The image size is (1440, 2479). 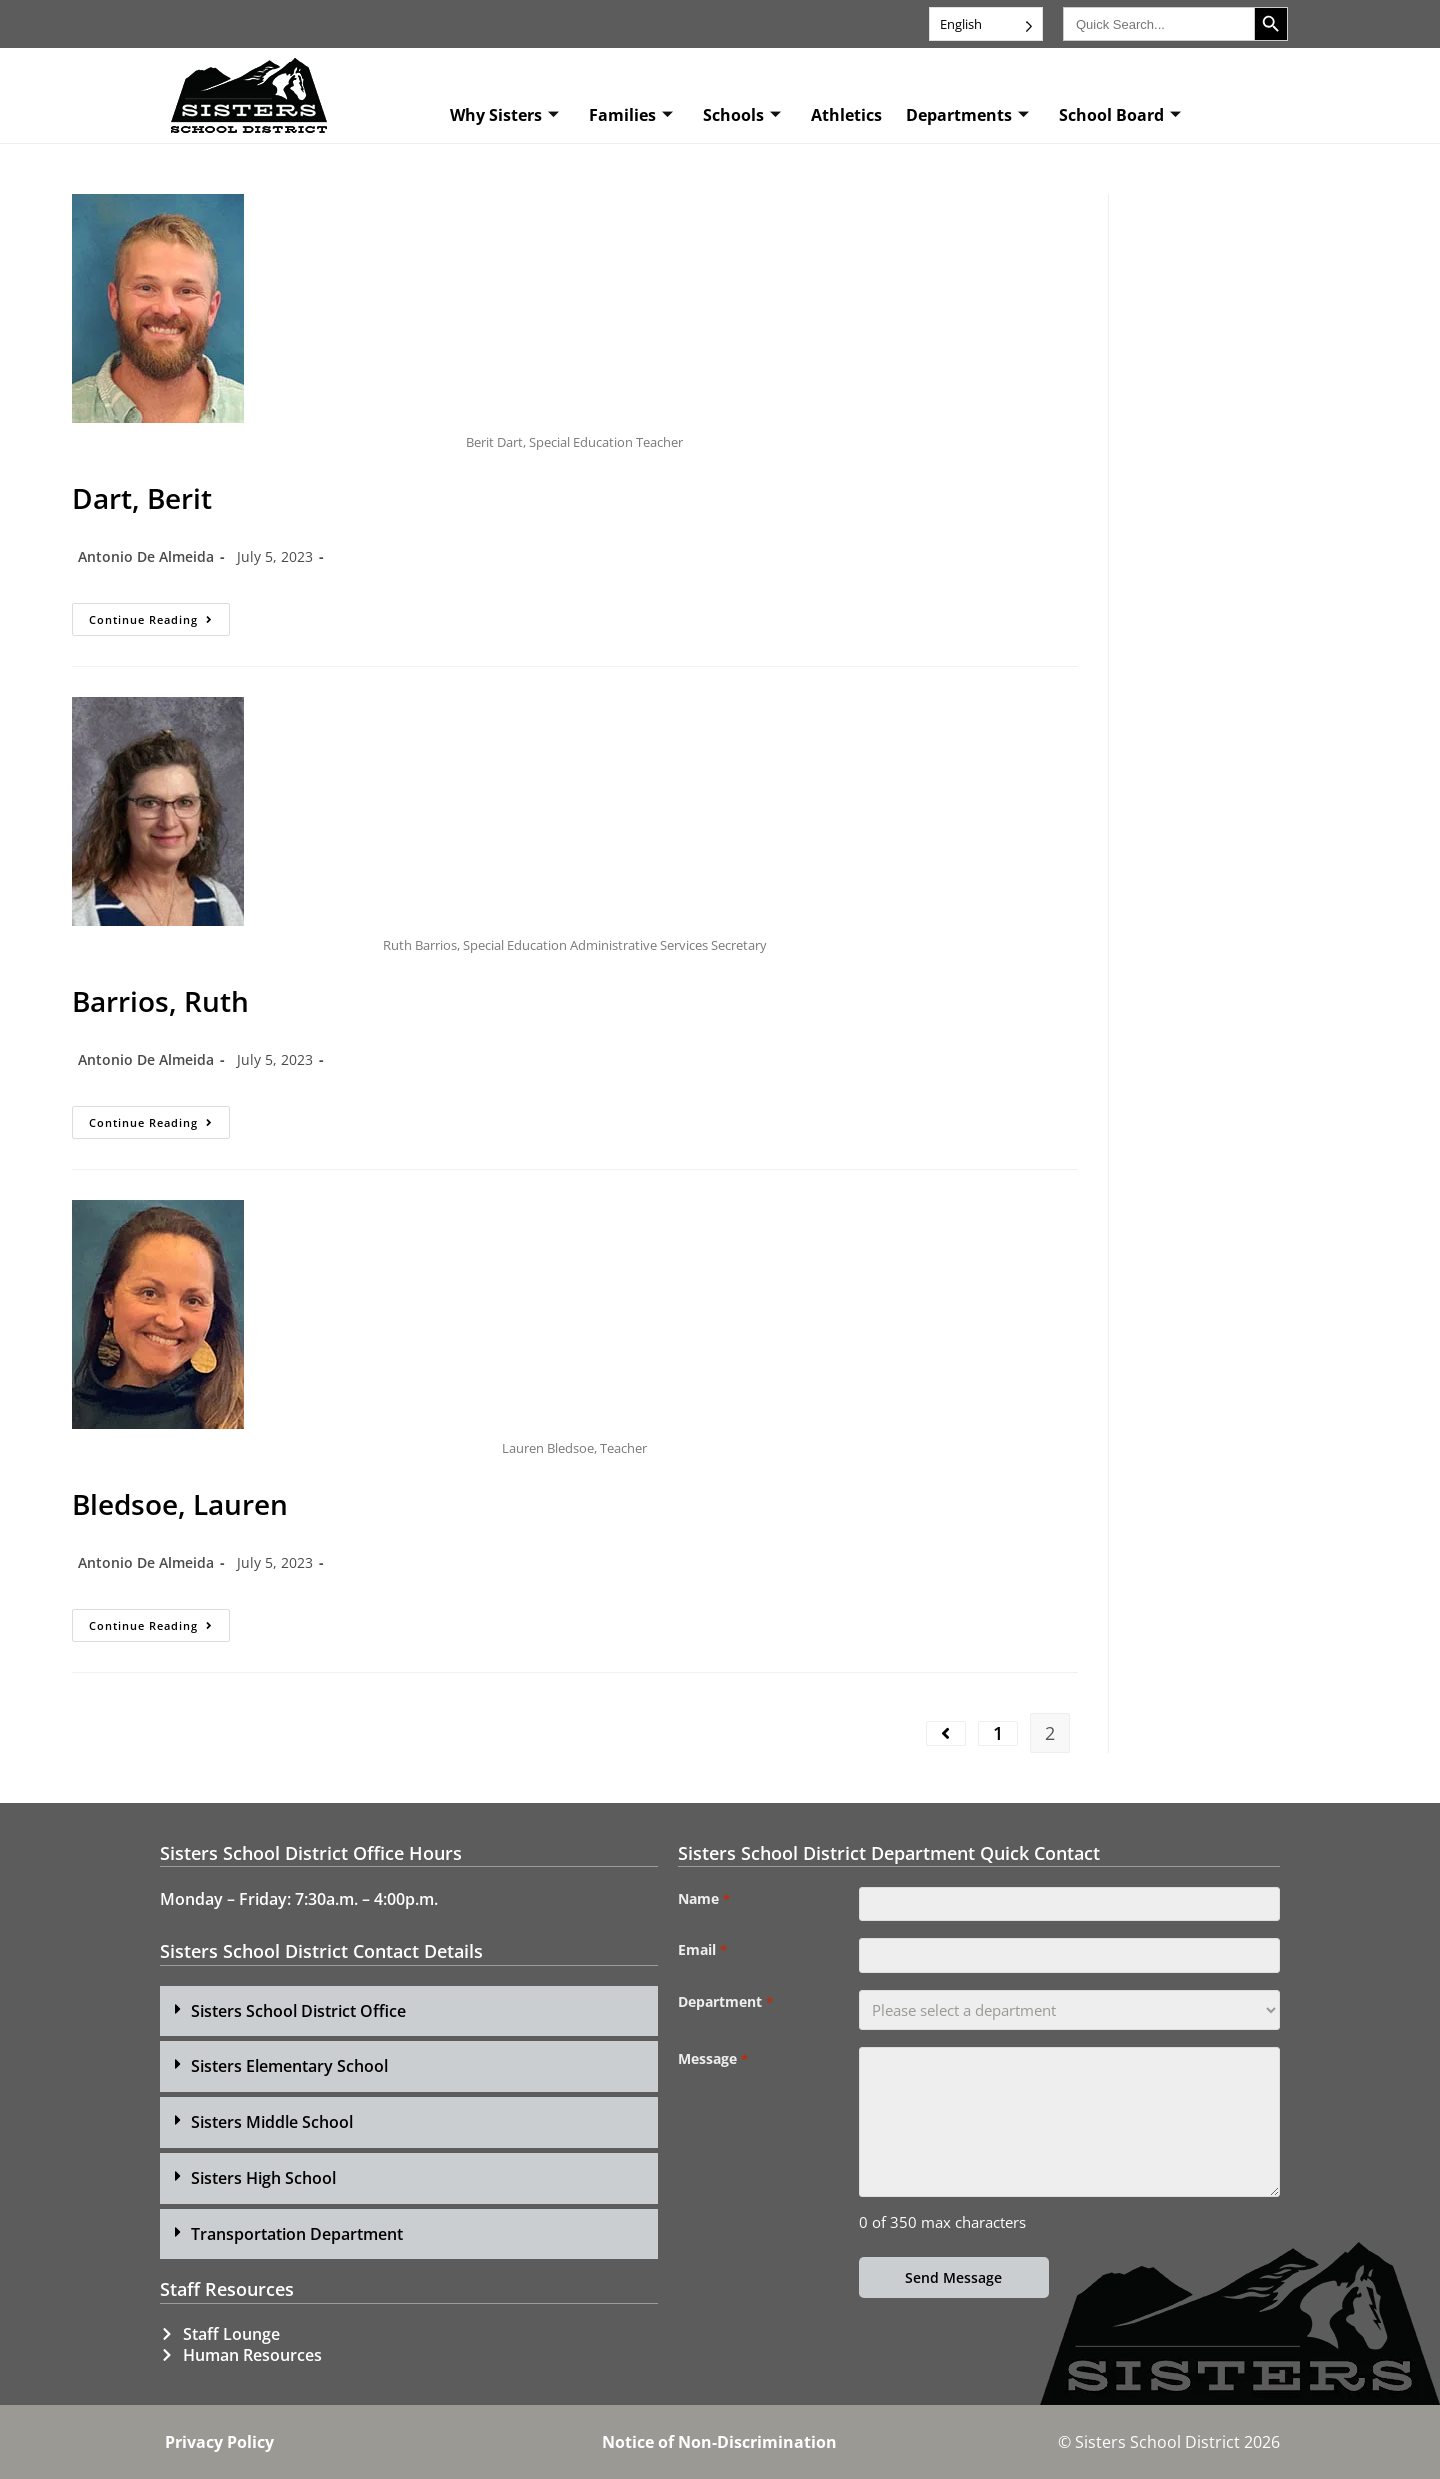 I want to click on Bledsoe, Lauren, so click(x=180, y=1504).